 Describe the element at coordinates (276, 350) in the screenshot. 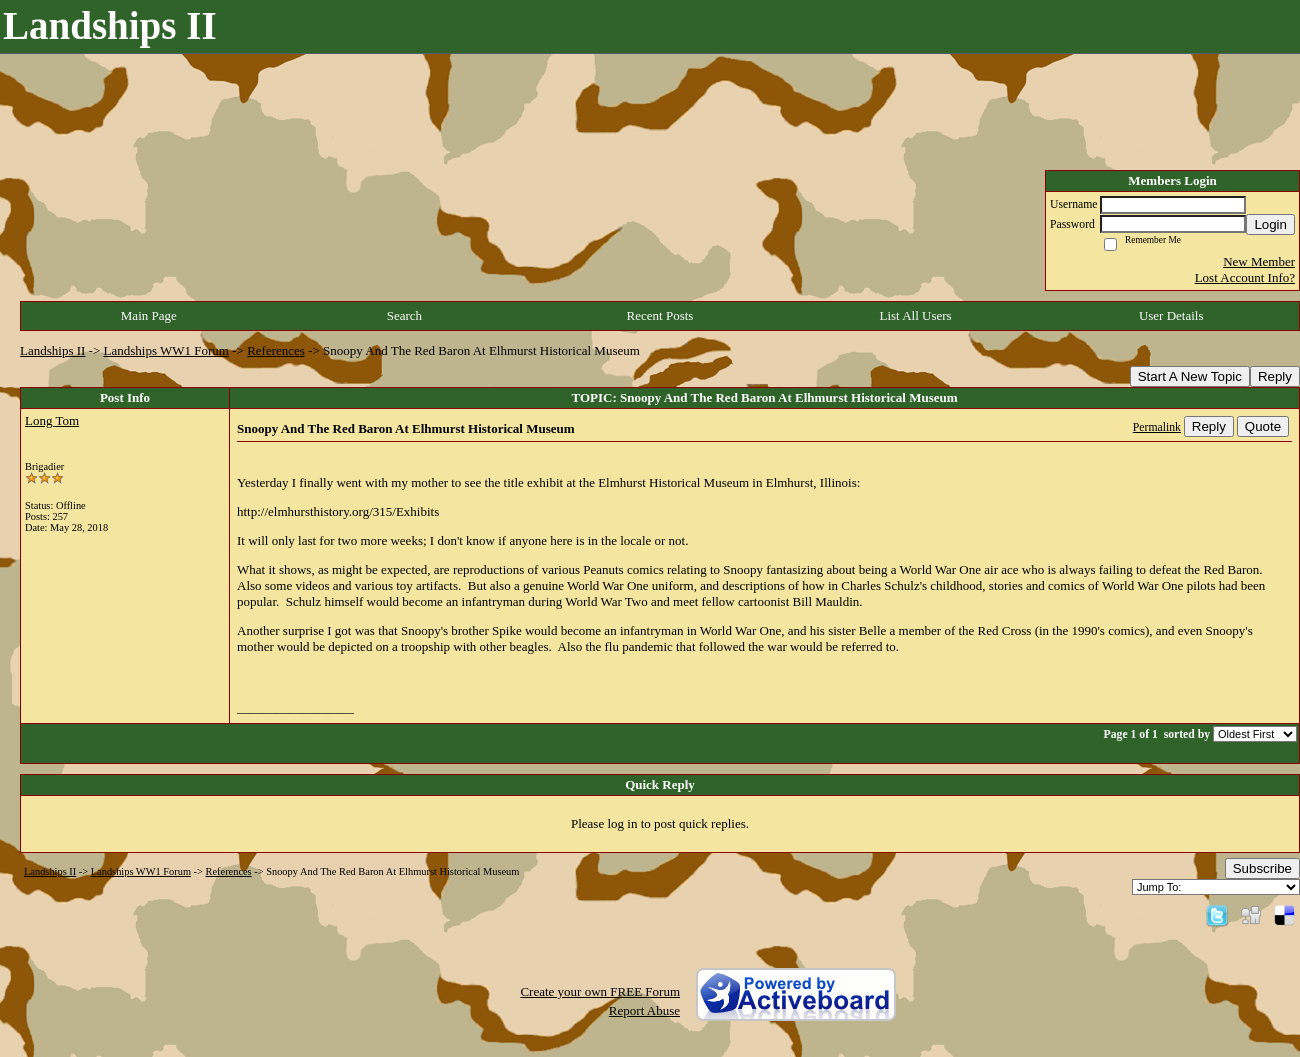

I see `References` at that location.